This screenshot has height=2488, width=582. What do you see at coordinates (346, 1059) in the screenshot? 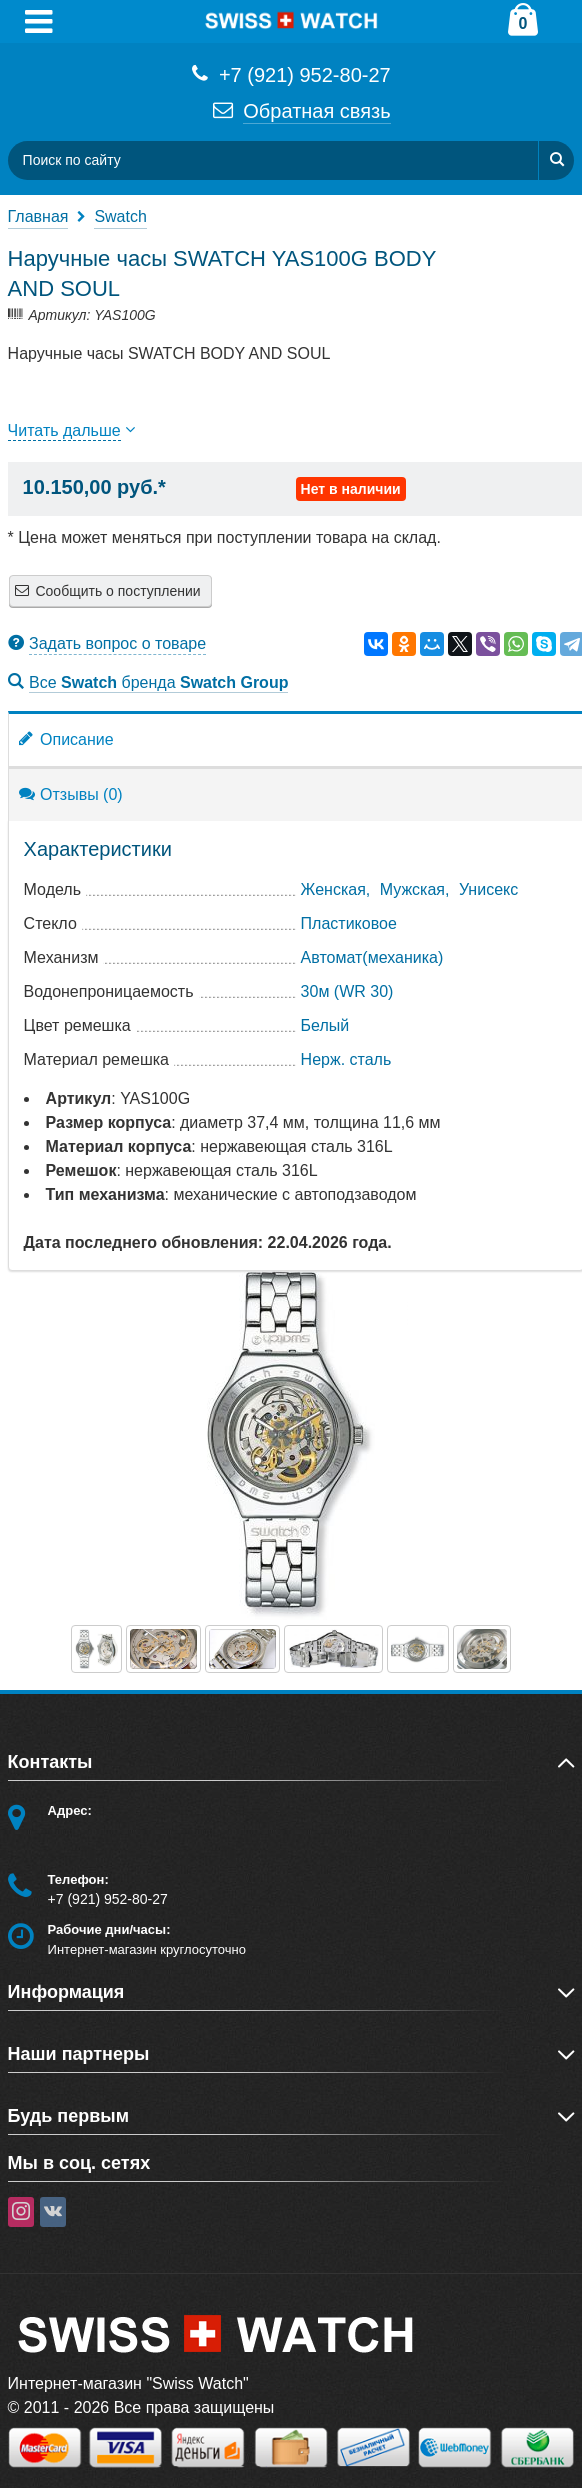
I see `Нерж. сталь` at bounding box center [346, 1059].